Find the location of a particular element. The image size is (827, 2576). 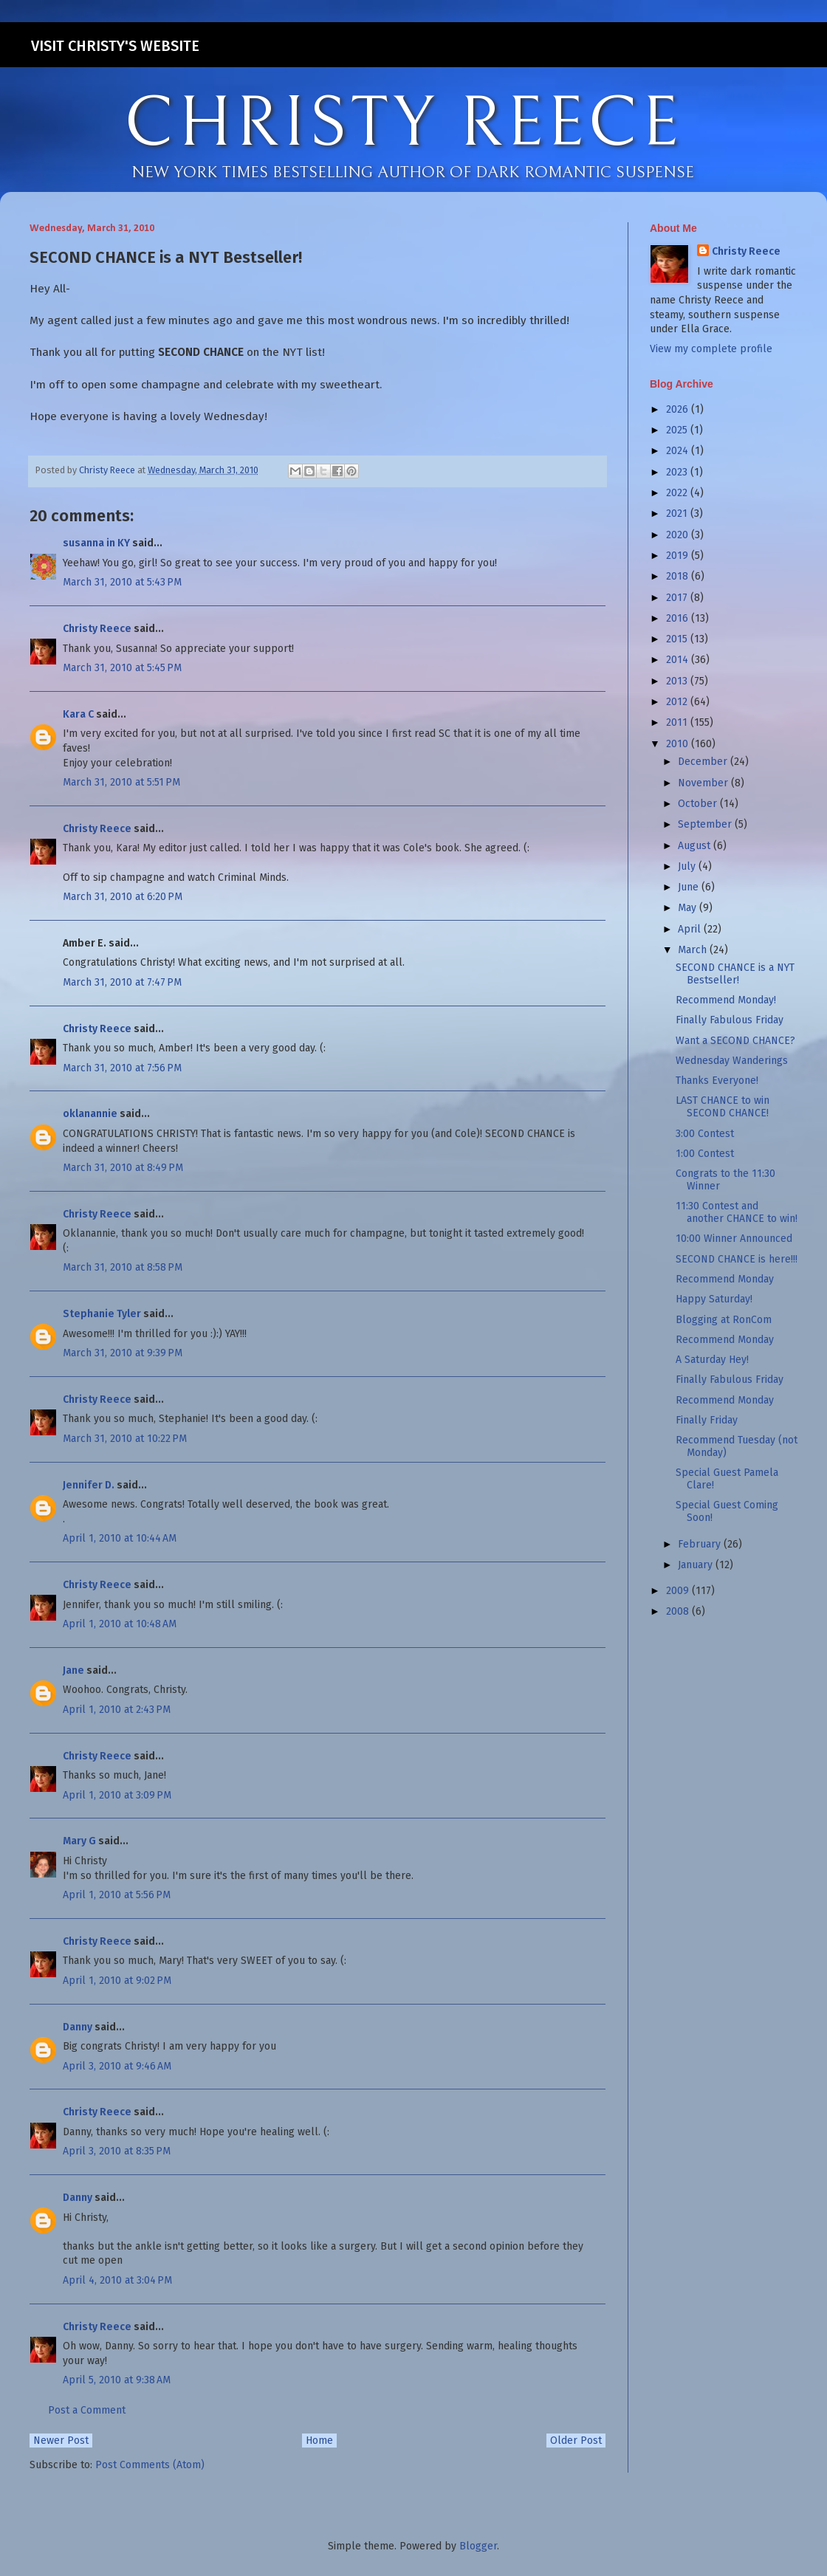

April 4, 2010 at 3:04 PM is located at coordinates (117, 2280).